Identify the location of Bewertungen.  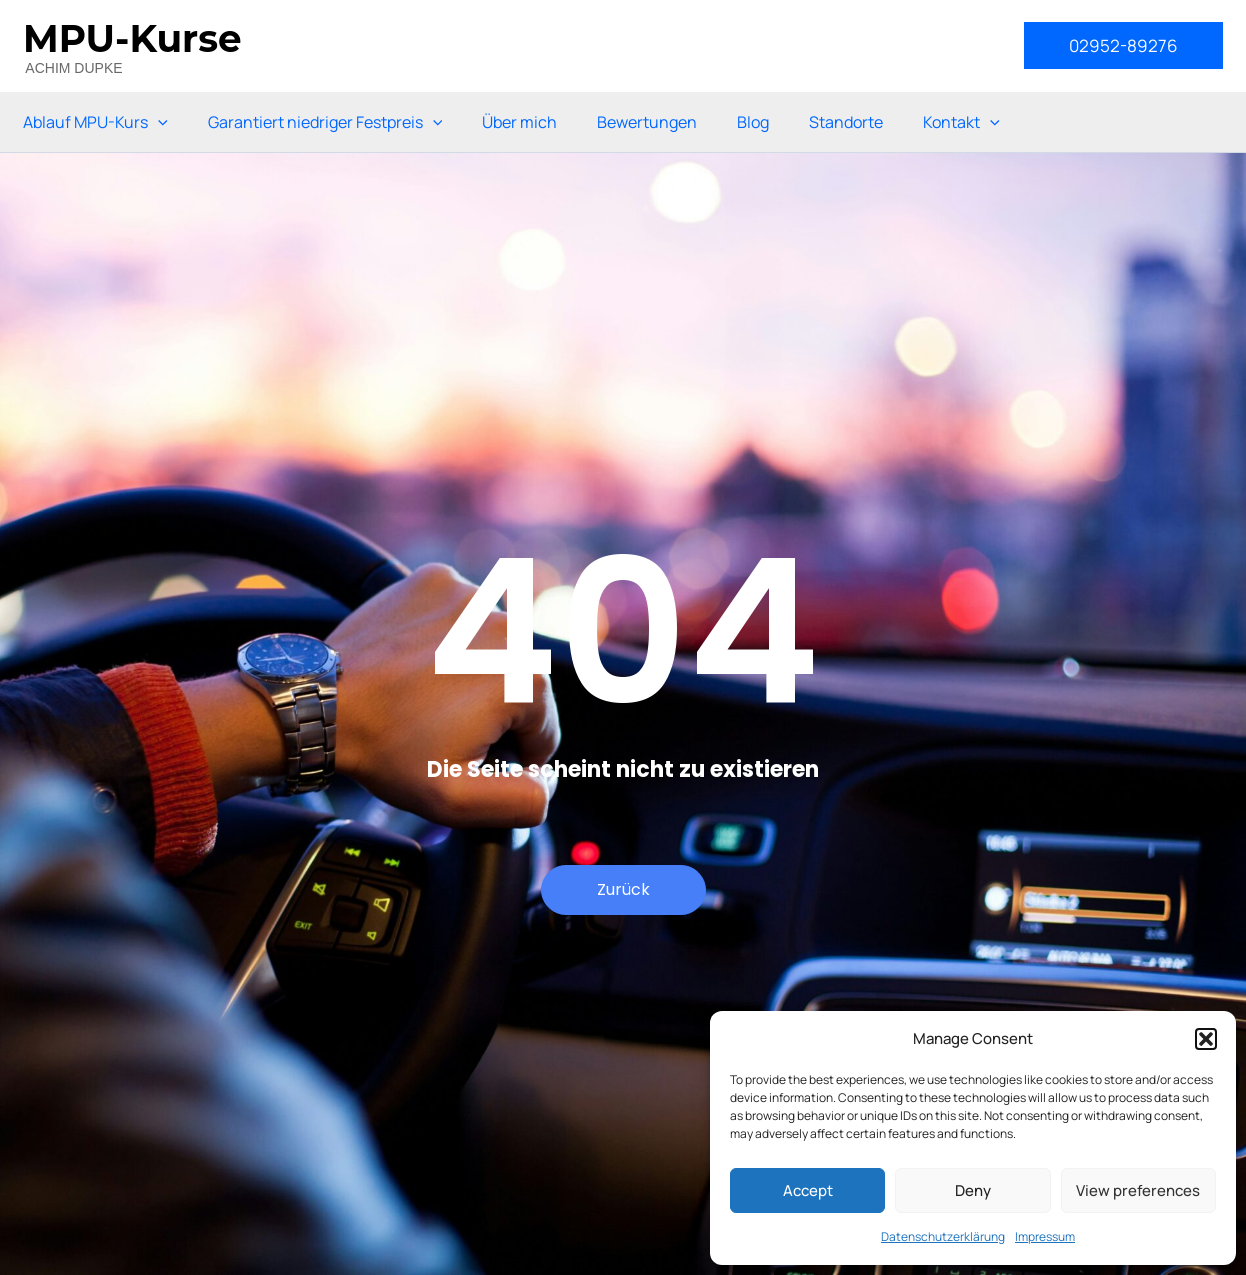
(647, 122).